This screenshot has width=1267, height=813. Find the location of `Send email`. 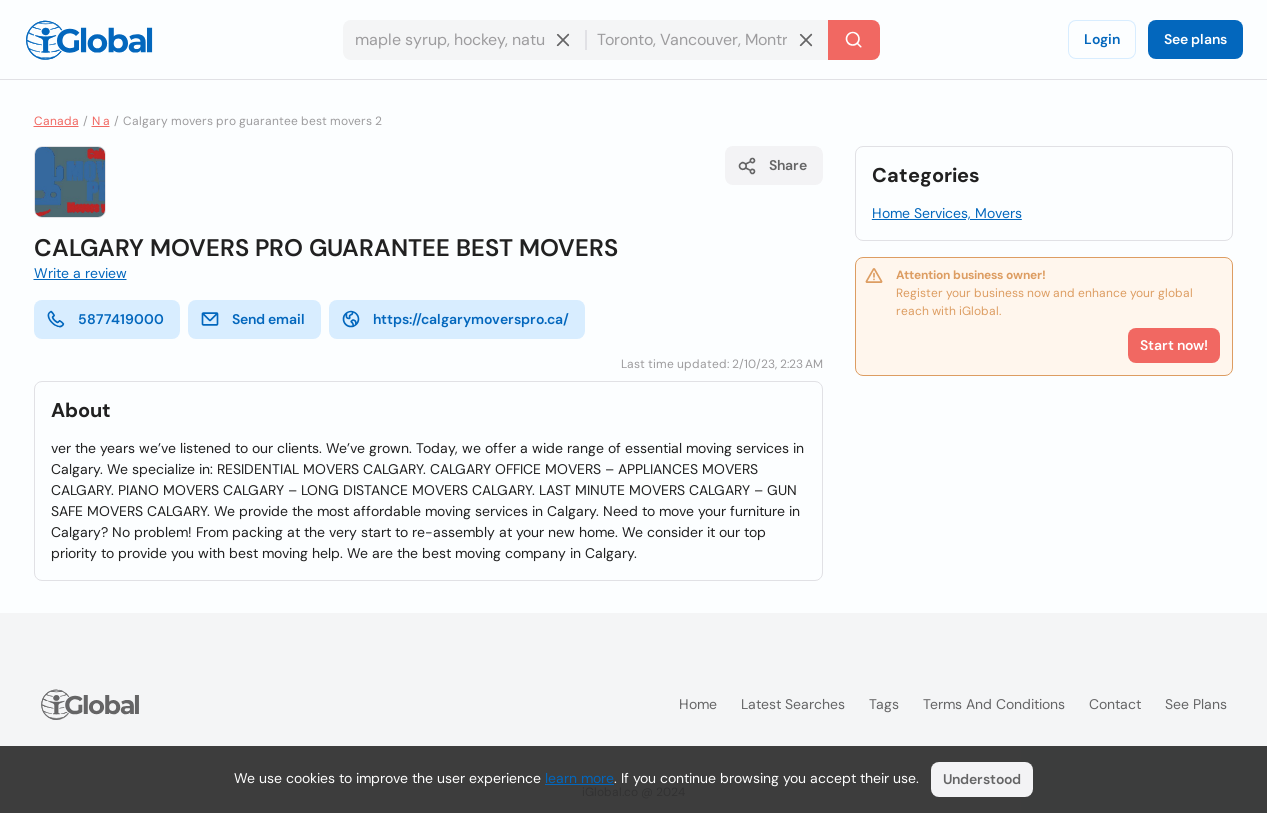

Send email is located at coordinates (252, 319).